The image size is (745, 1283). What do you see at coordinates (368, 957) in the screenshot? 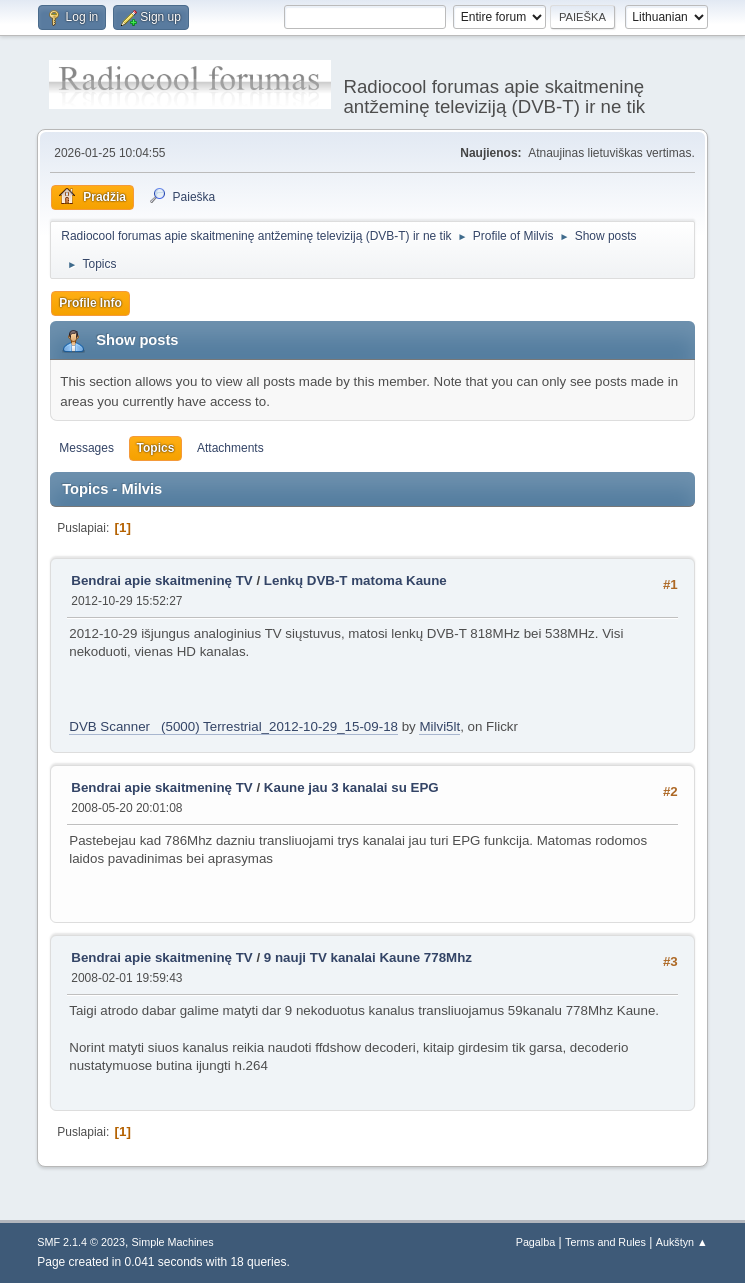
I see `9 nauji TV kanalai Kaune 778Mhz` at bounding box center [368, 957].